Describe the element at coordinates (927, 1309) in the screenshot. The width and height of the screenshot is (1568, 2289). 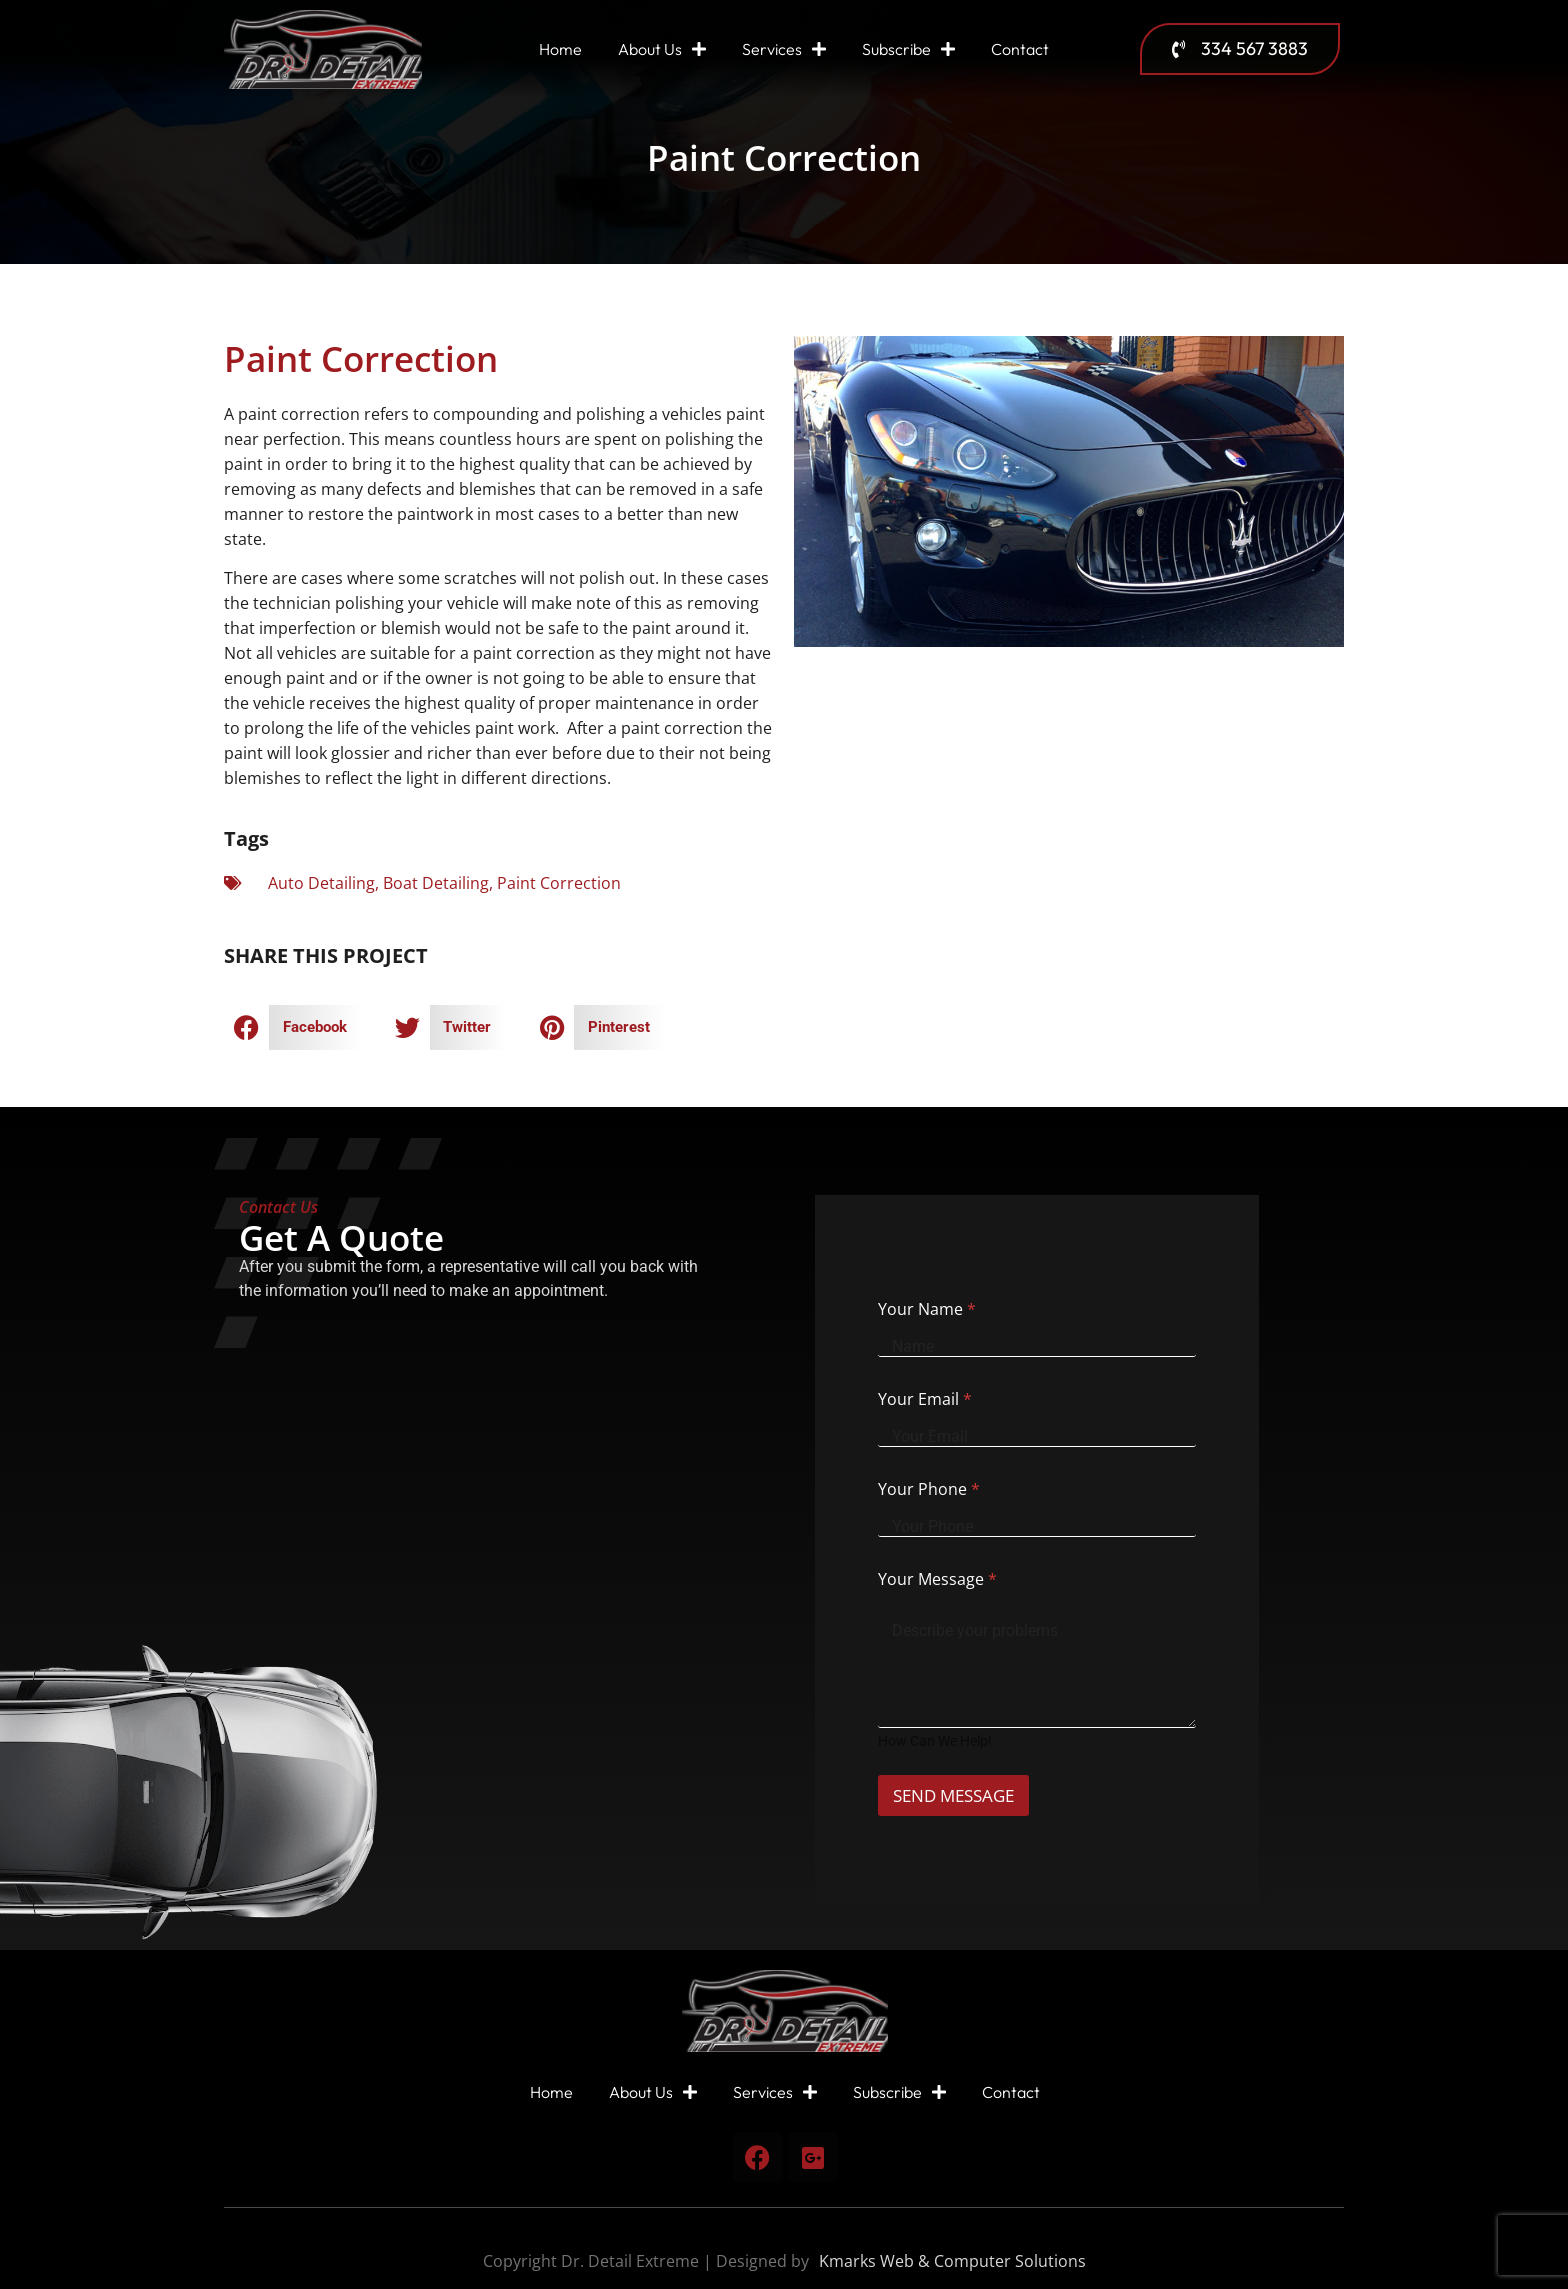
I see `Your Name` at that location.